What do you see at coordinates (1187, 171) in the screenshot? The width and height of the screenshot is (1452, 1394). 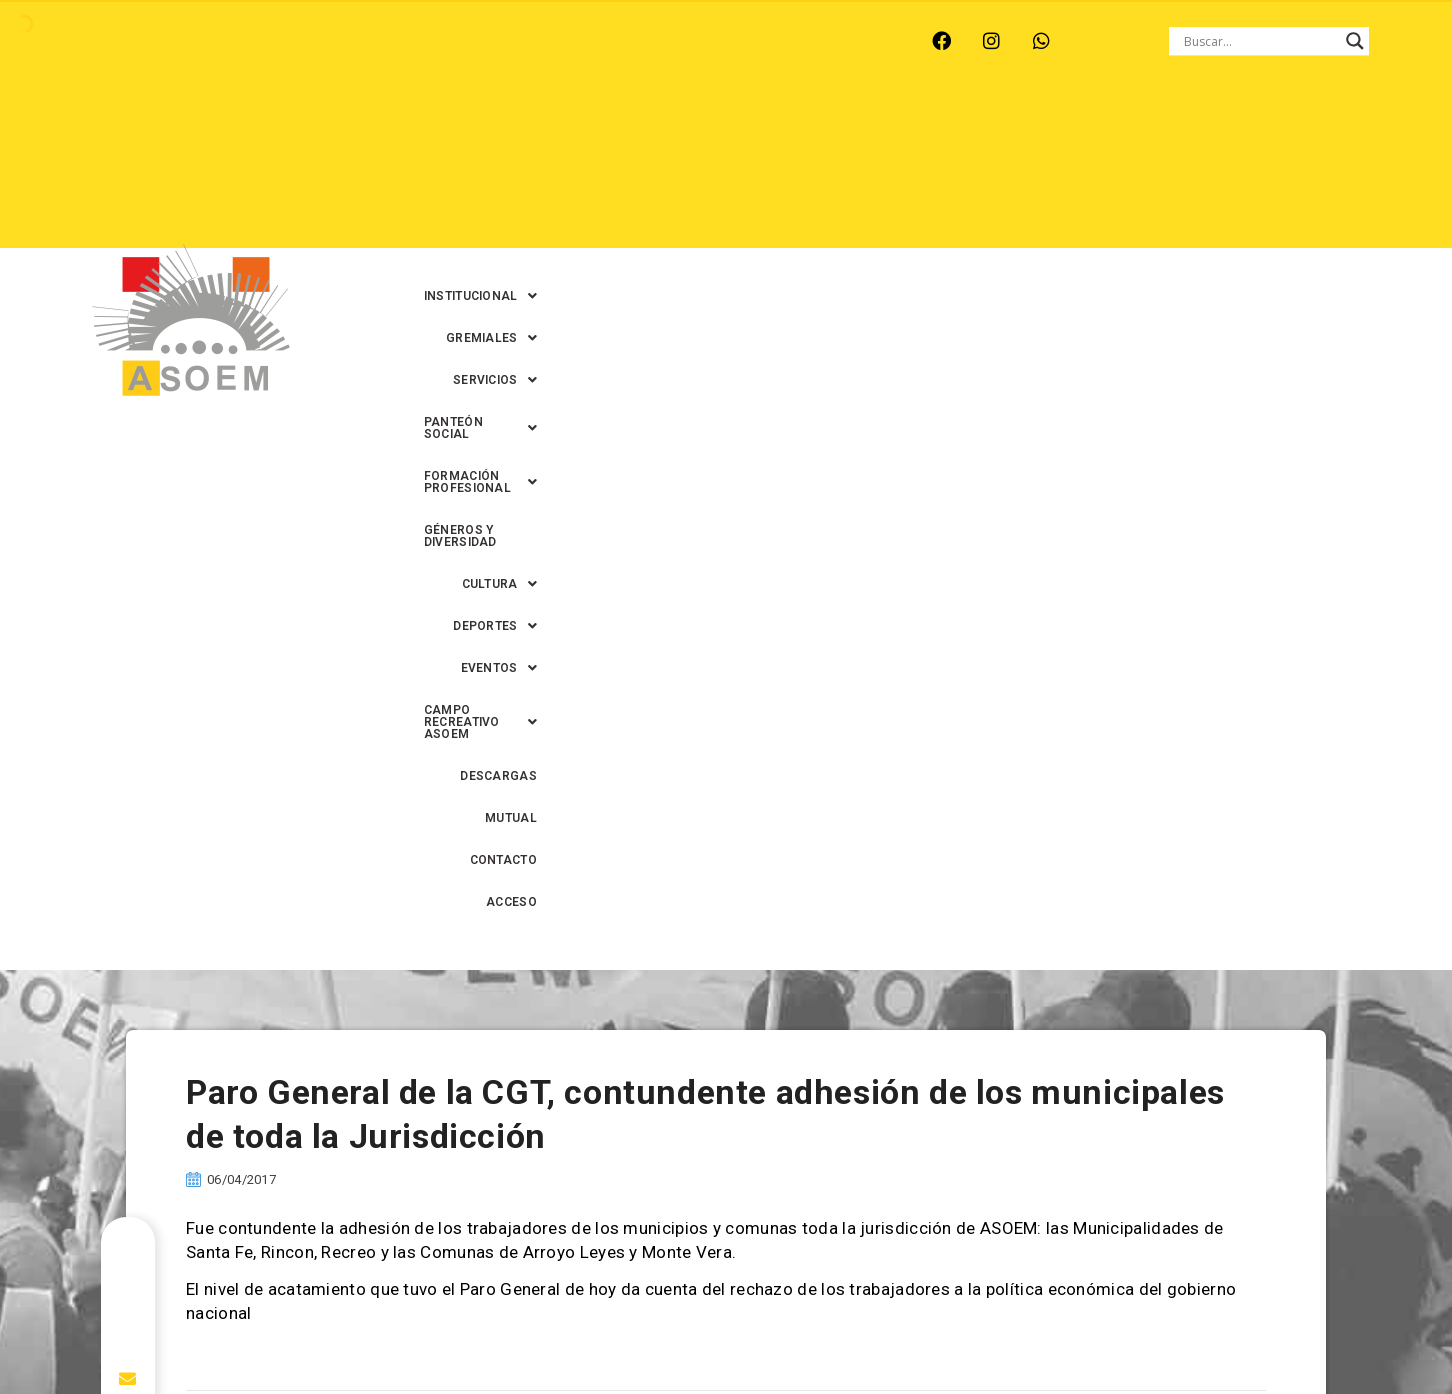 I see `MUTUAL` at bounding box center [1187, 171].